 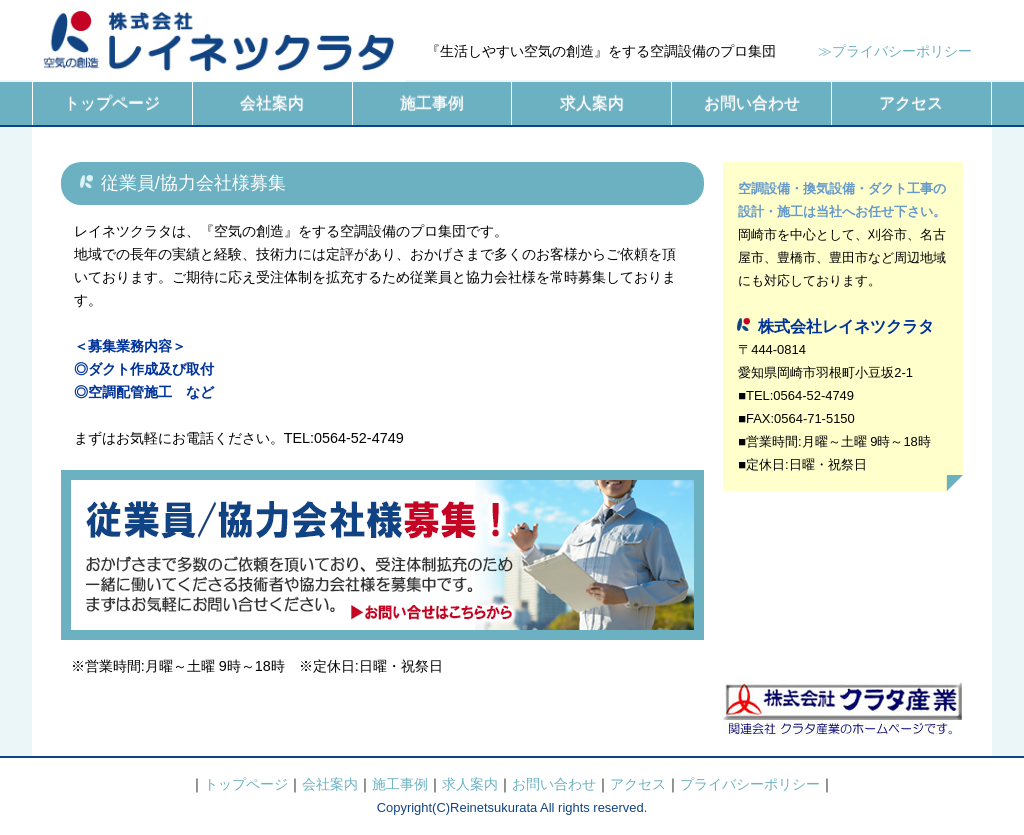 I want to click on 施工事例, so click(x=432, y=103).